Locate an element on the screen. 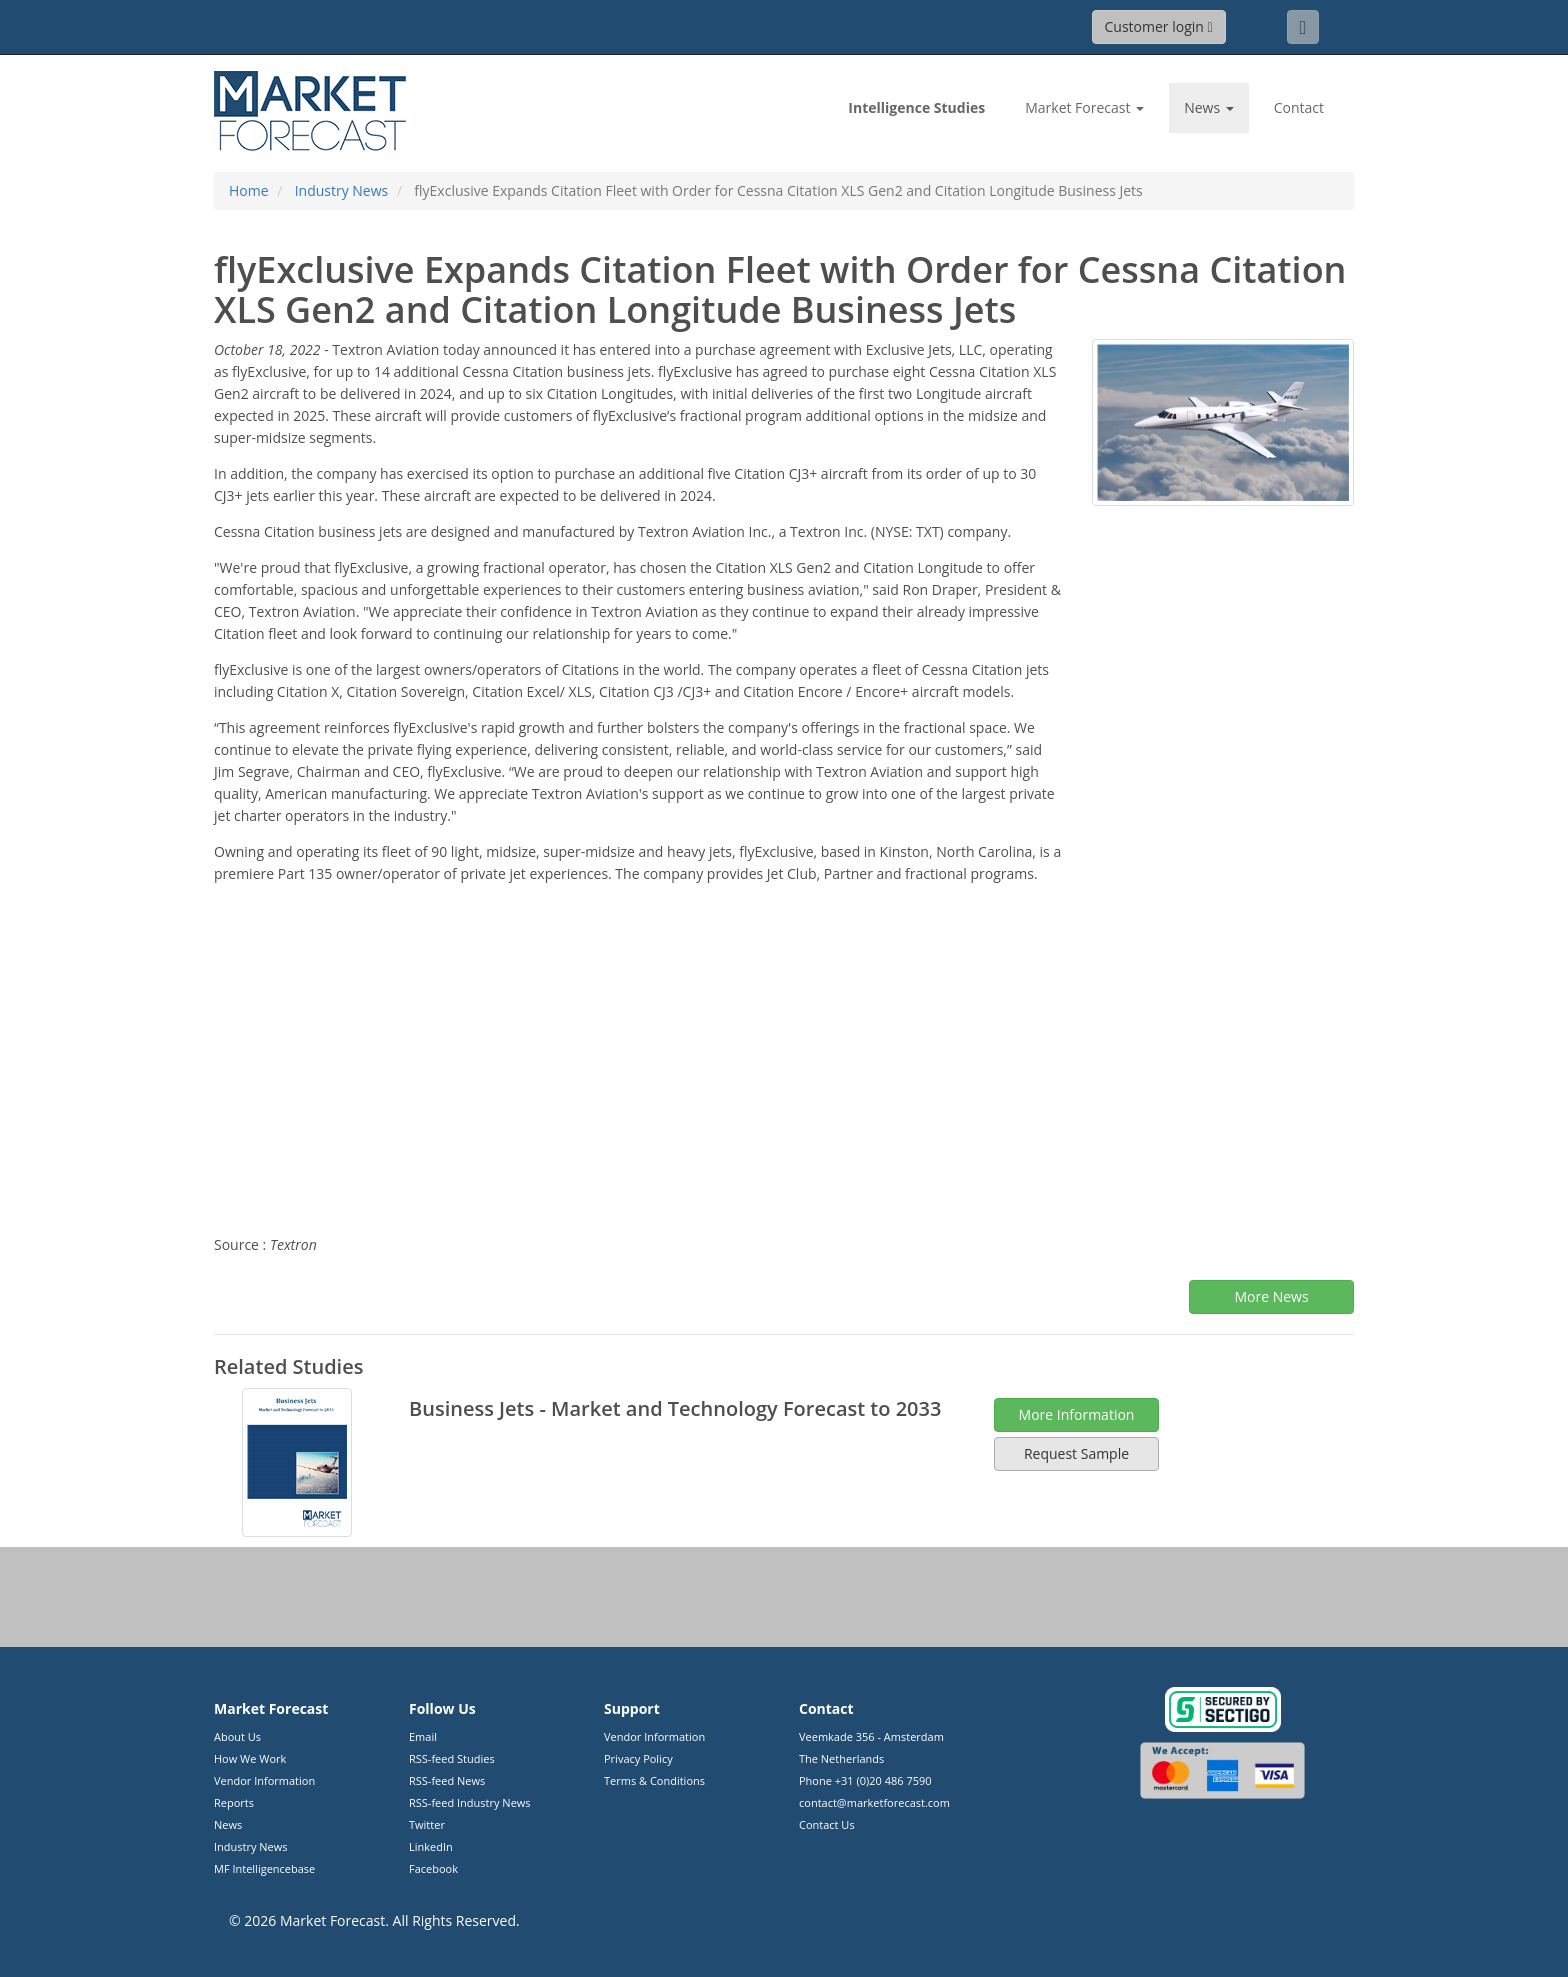 This screenshot has height=1977, width=1568. Contact is located at coordinates (1299, 107).